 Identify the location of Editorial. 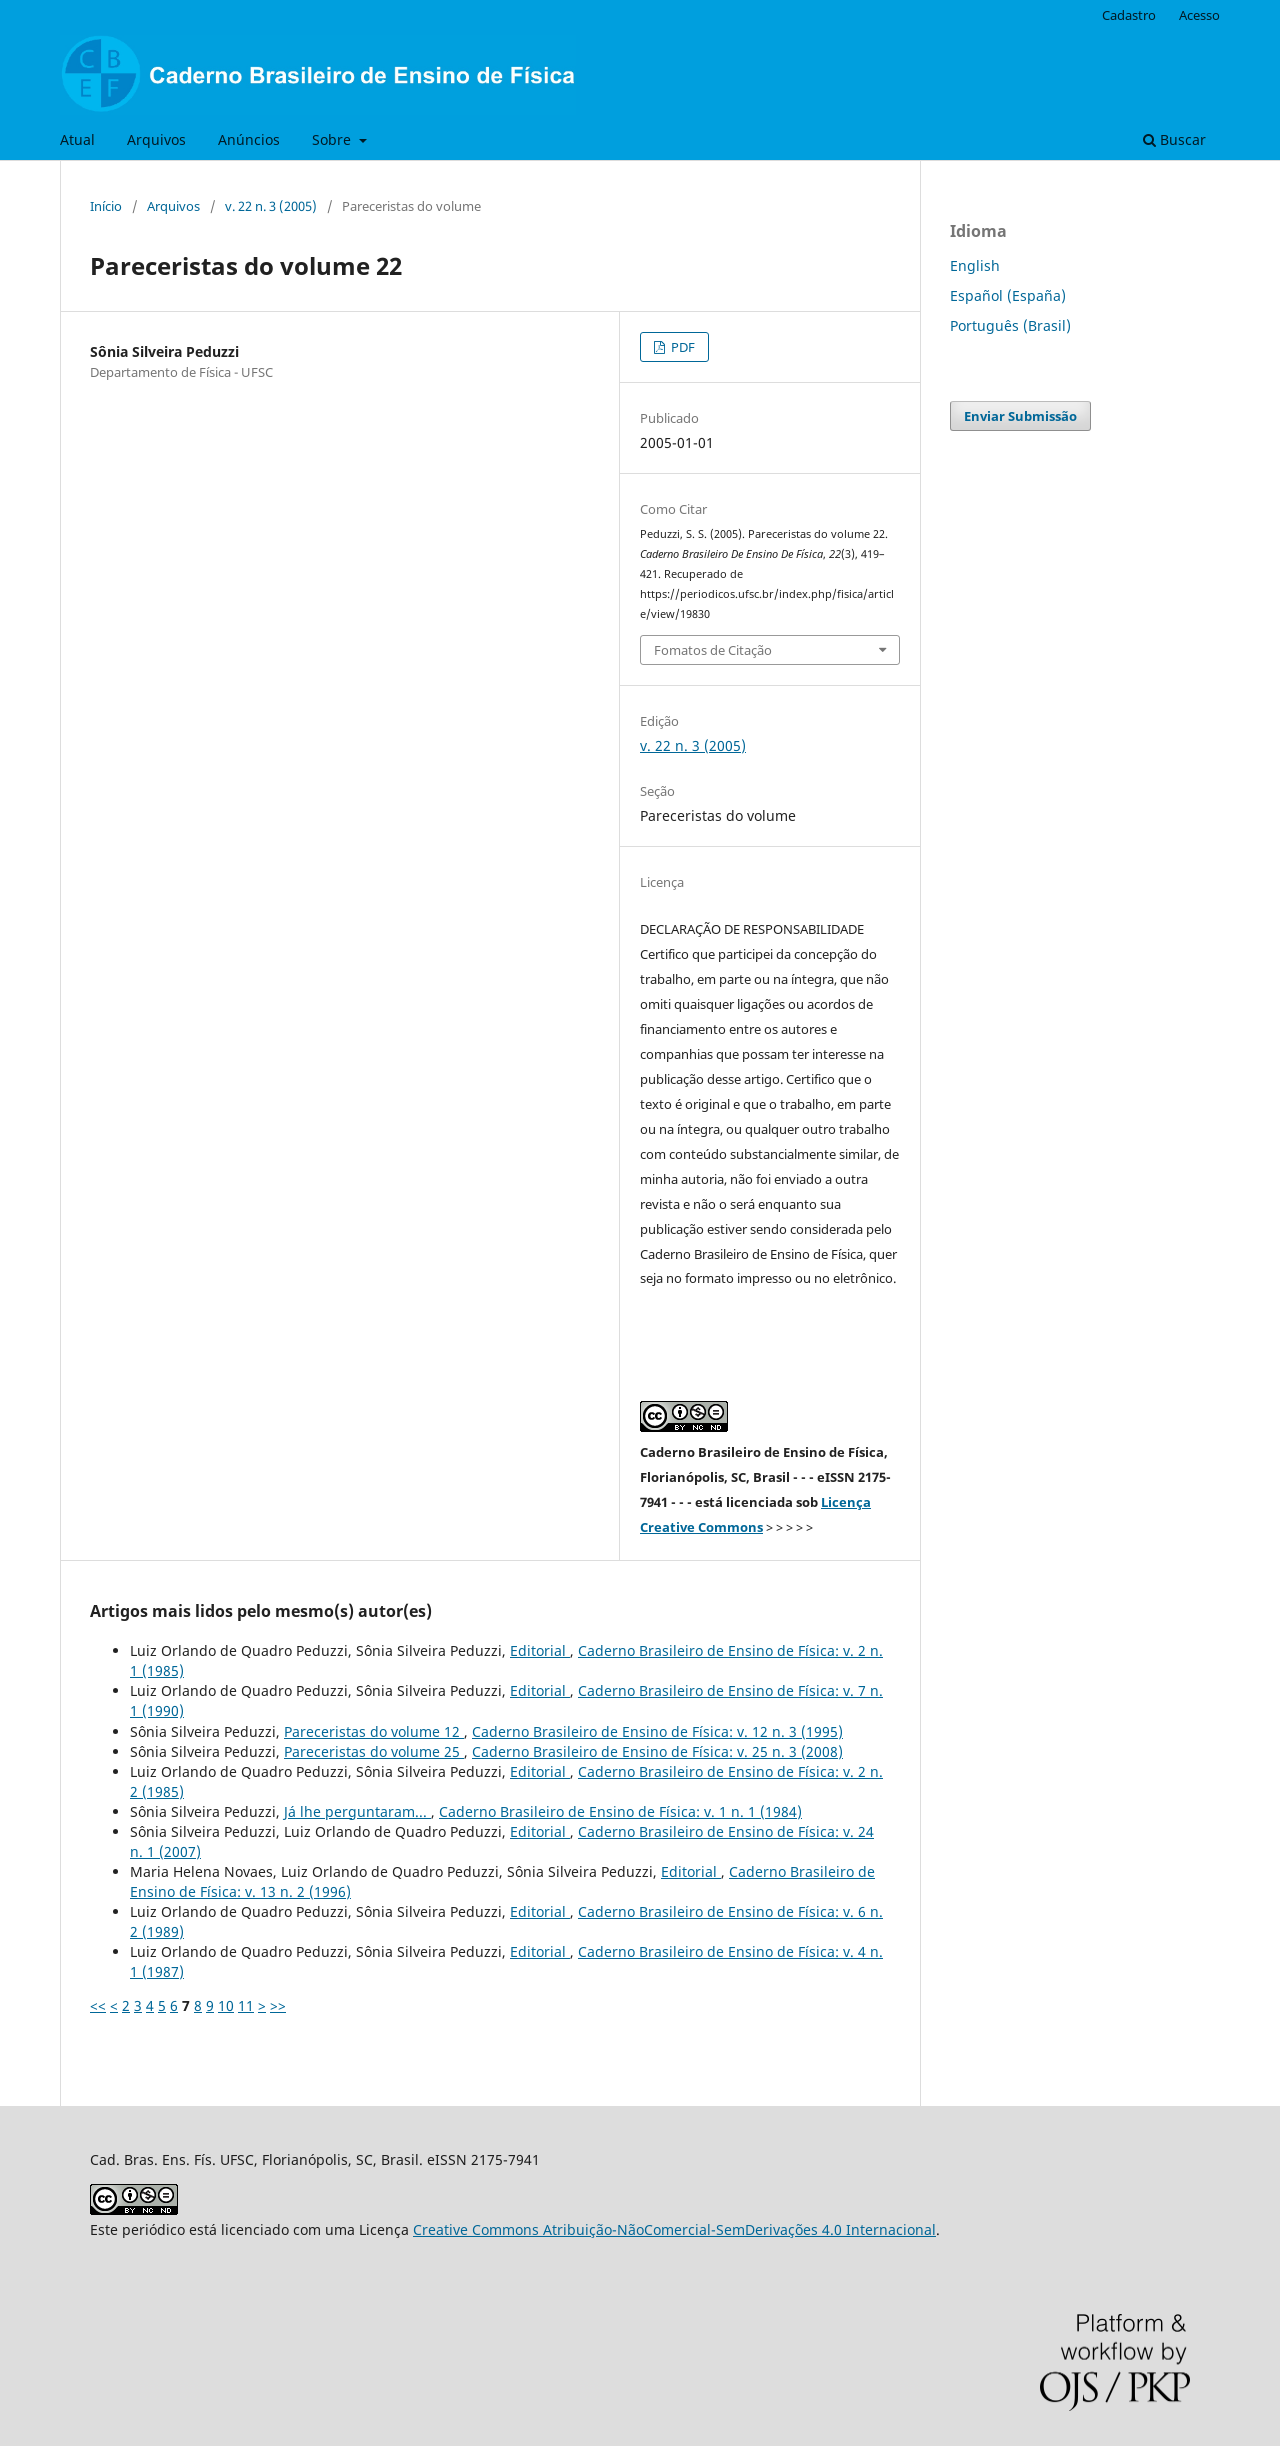
(540, 1650).